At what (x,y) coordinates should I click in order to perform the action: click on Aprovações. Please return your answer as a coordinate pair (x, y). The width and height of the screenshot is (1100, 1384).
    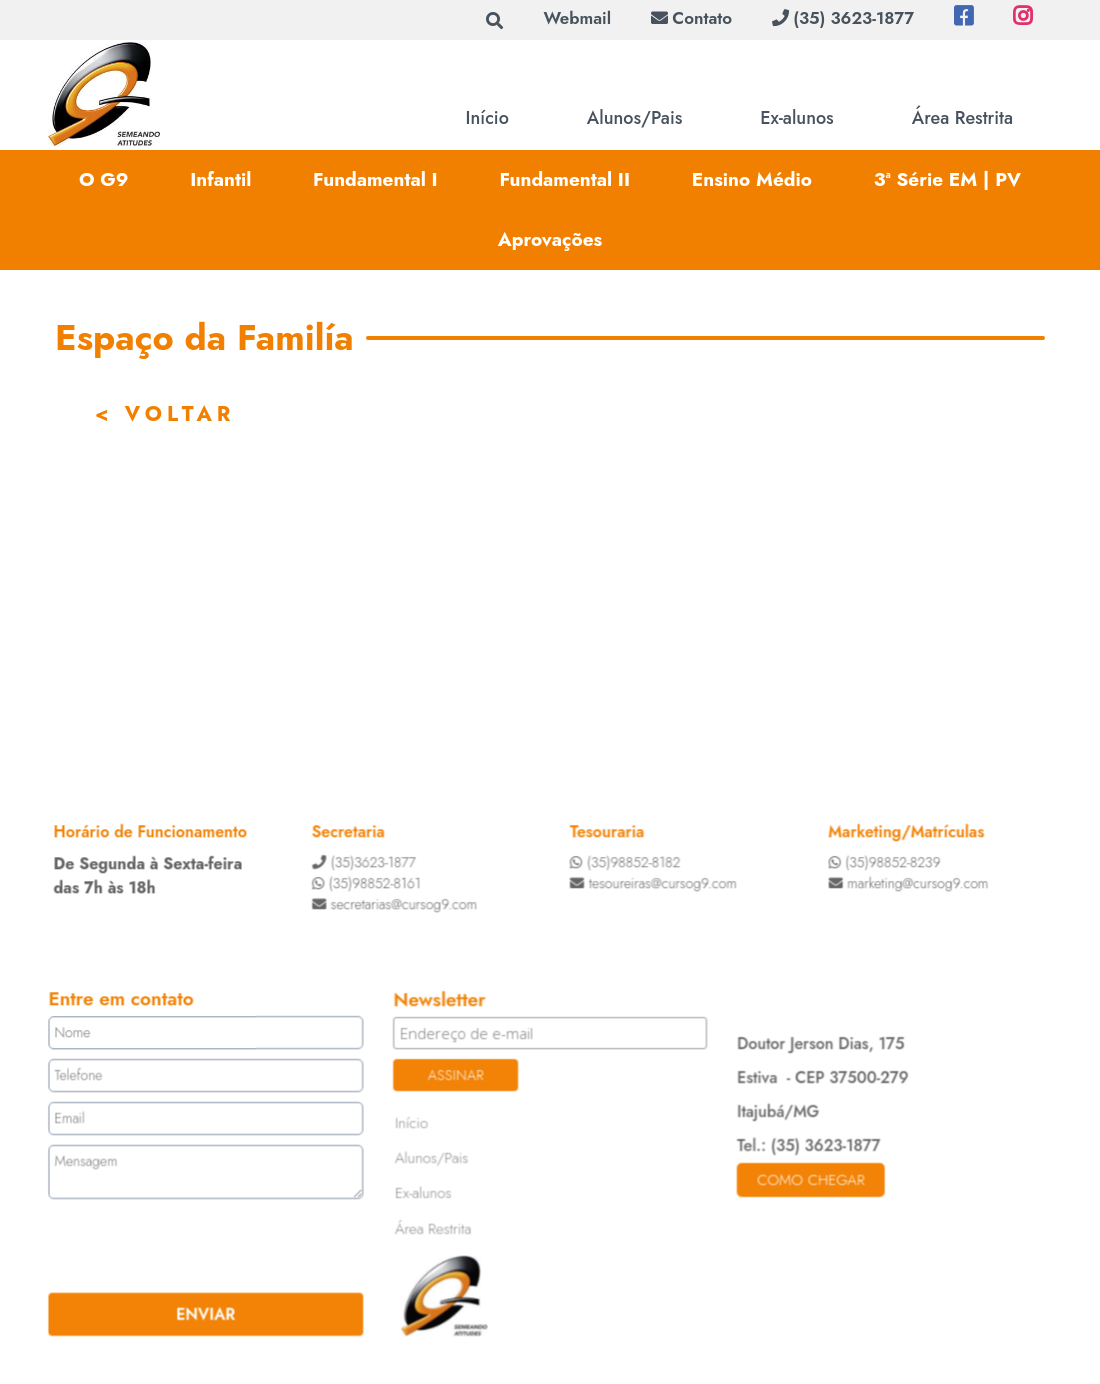
    Looking at the image, I should click on (550, 239).